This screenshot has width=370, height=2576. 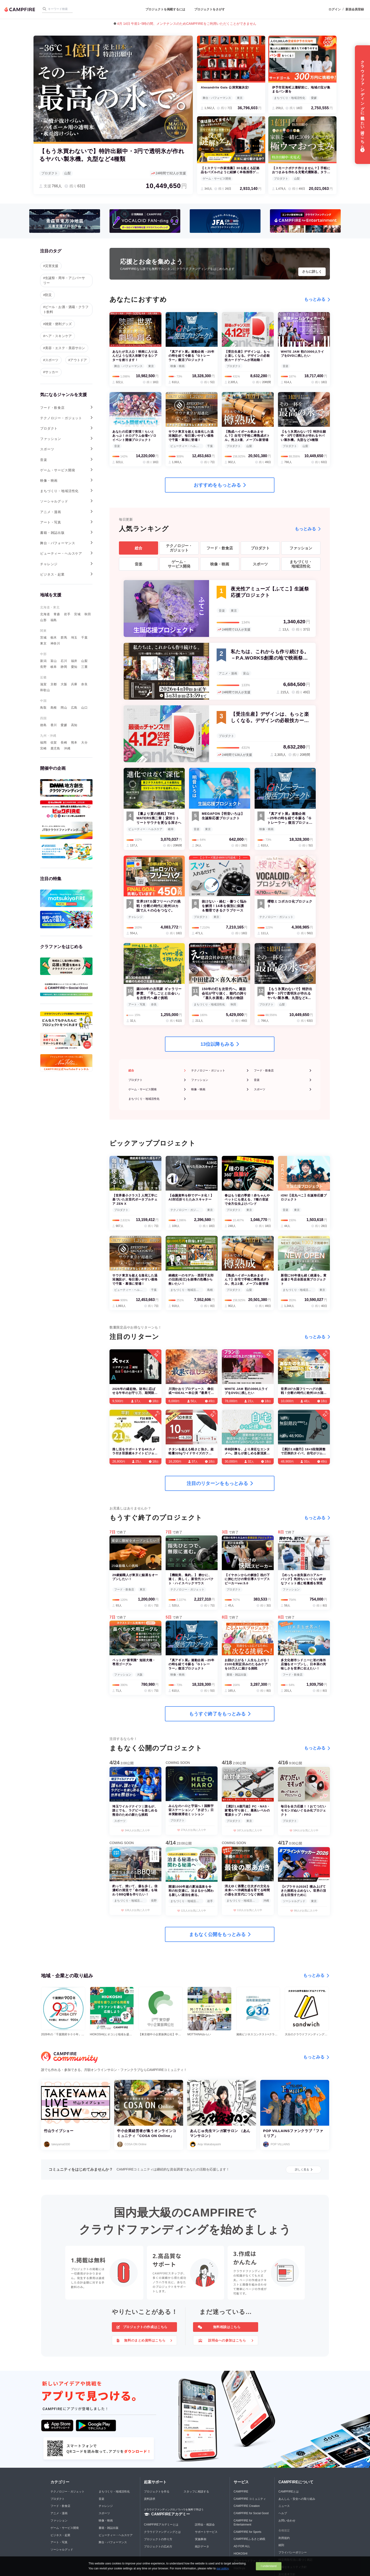 What do you see at coordinates (288, 2491) in the screenshot?
I see `CAMPFIREとは` at bounding box center [288, 2491].